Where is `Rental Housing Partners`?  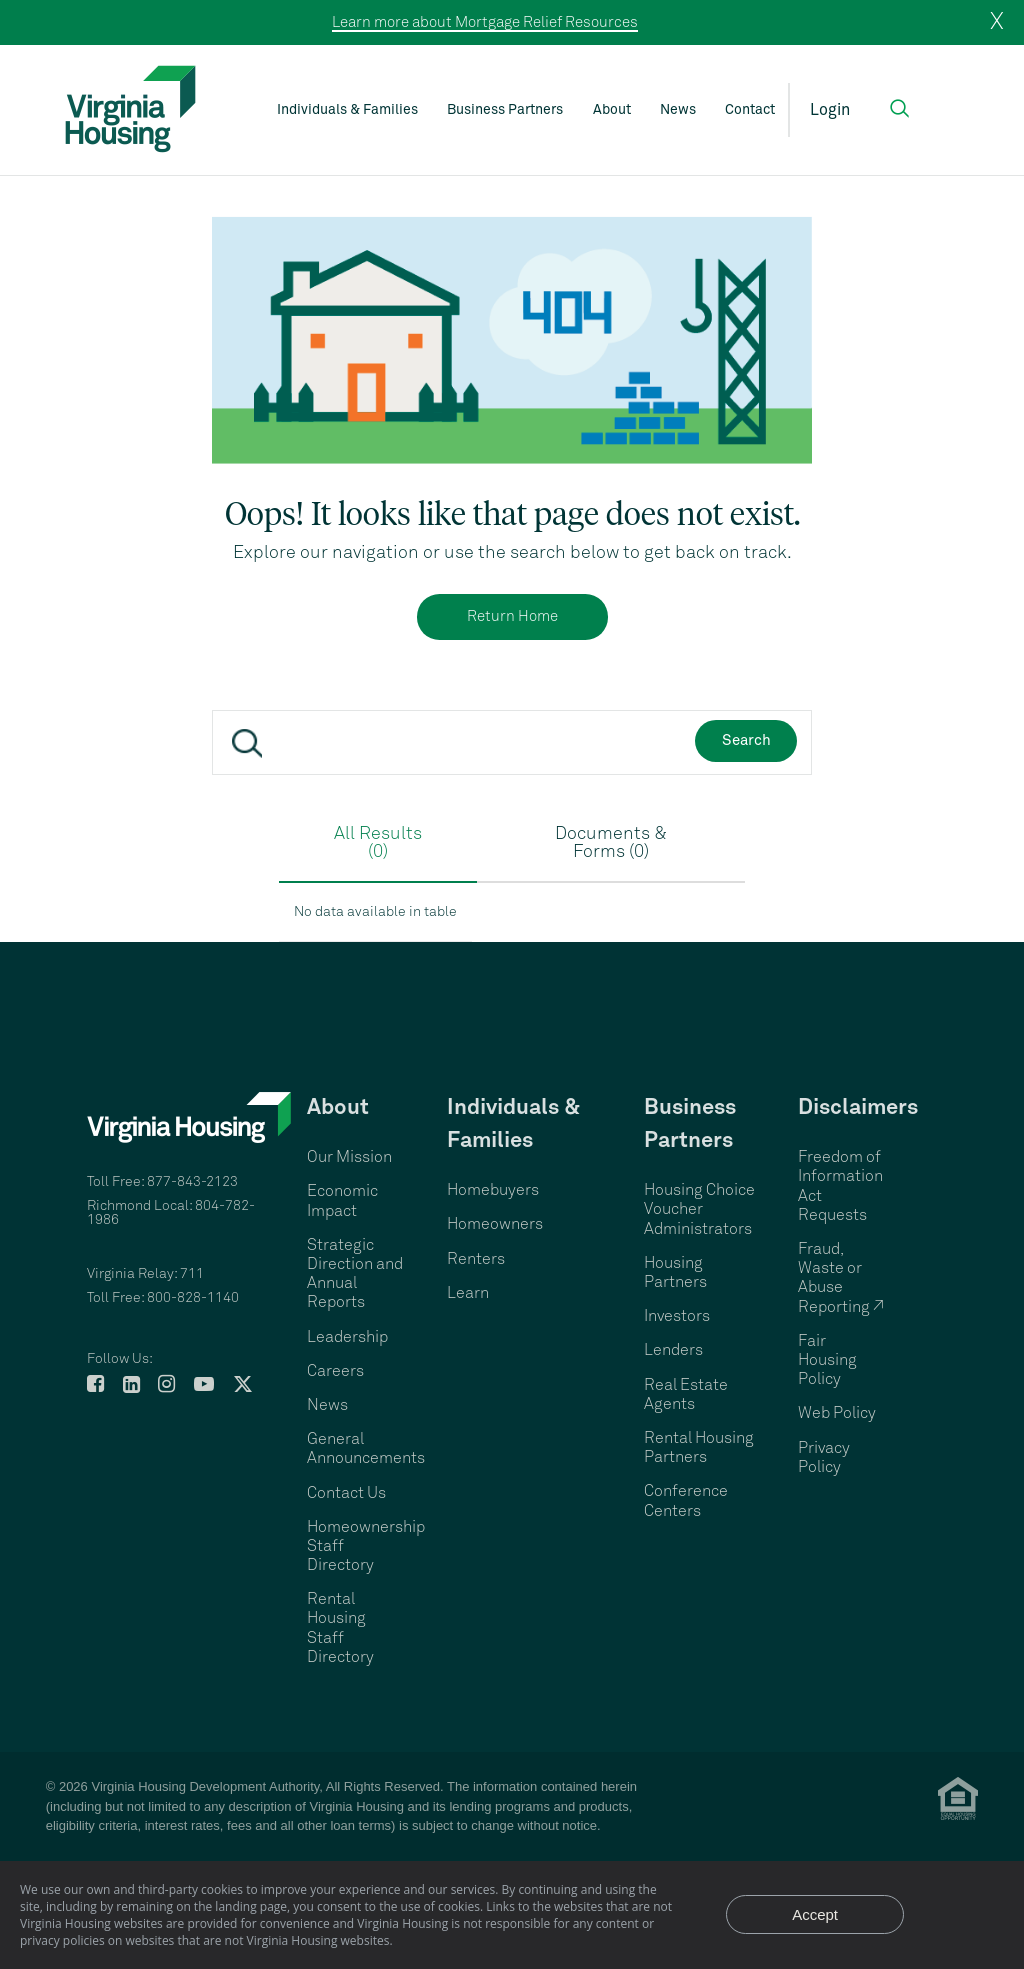 Rental Housing Partners is located at coordinates (699, 1447).